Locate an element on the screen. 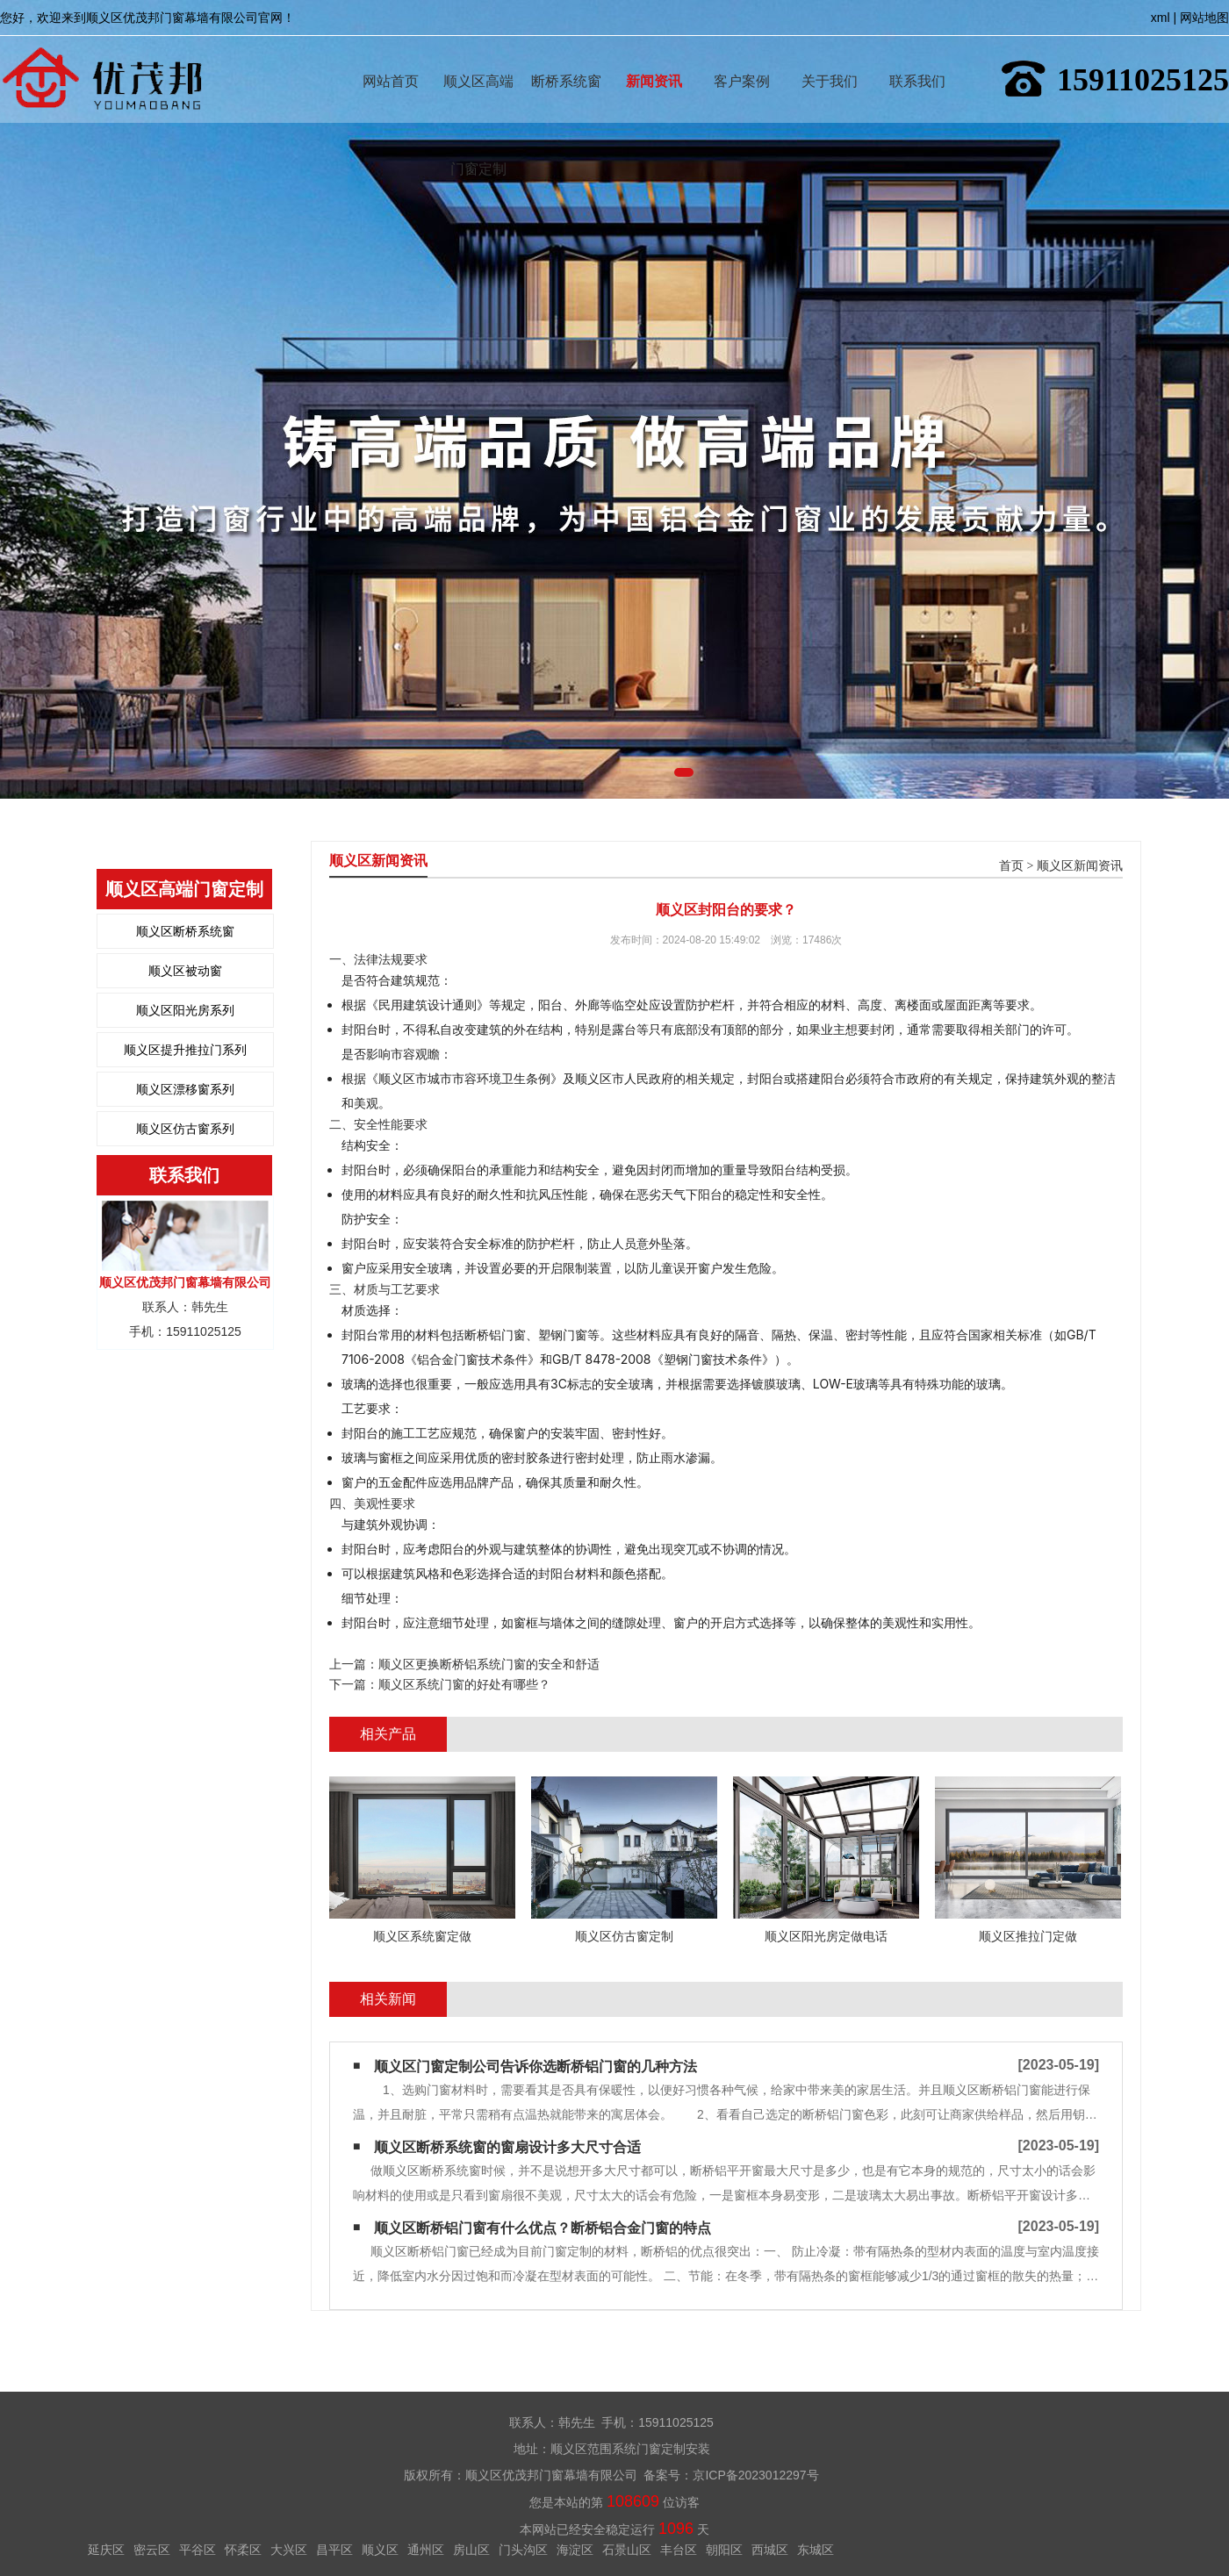  顺义区被动窗 is located at coordinates (185, 971).